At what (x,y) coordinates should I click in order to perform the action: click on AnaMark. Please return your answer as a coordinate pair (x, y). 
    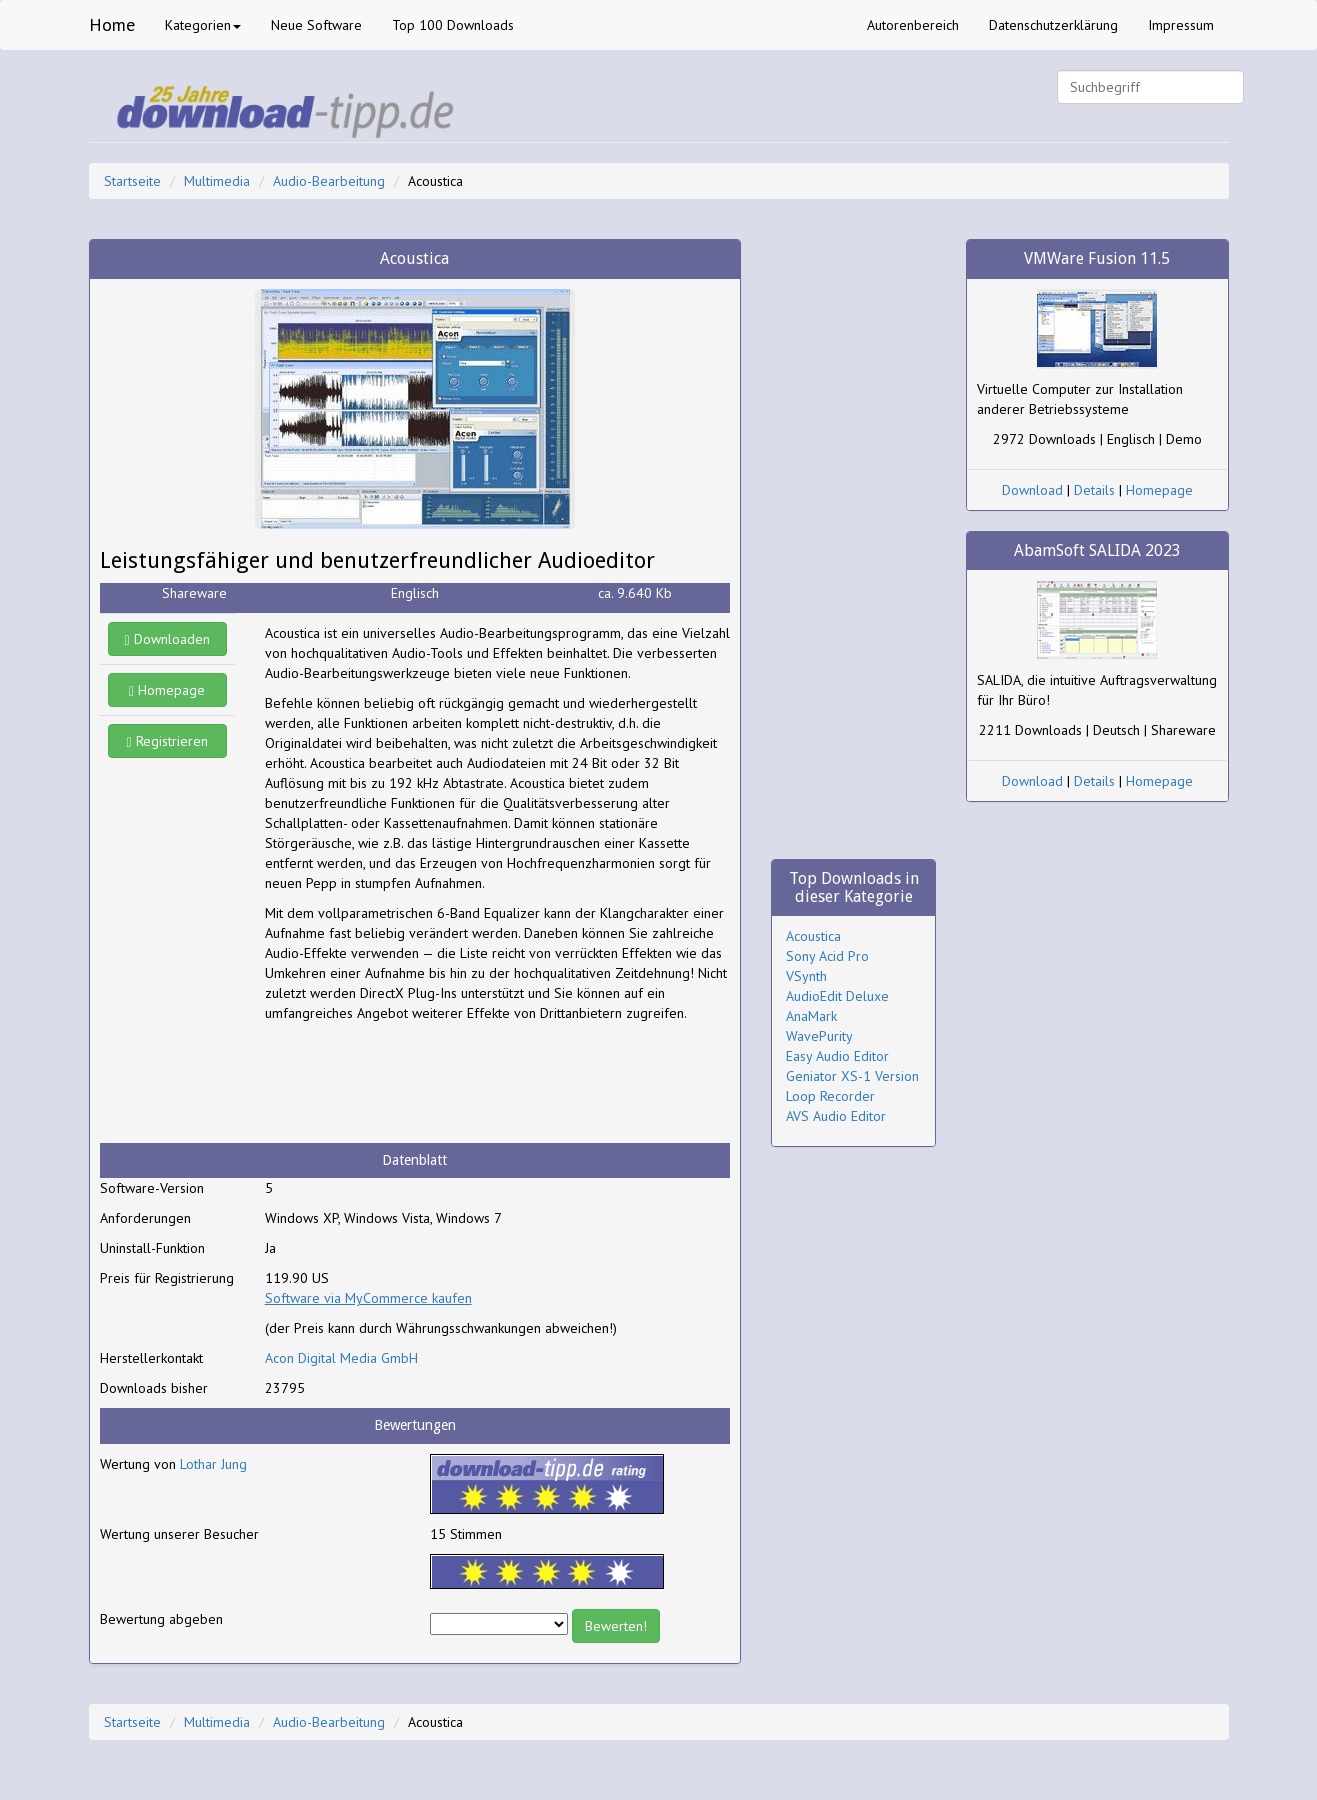
    Looking at the image, I should click on (811, 1016).